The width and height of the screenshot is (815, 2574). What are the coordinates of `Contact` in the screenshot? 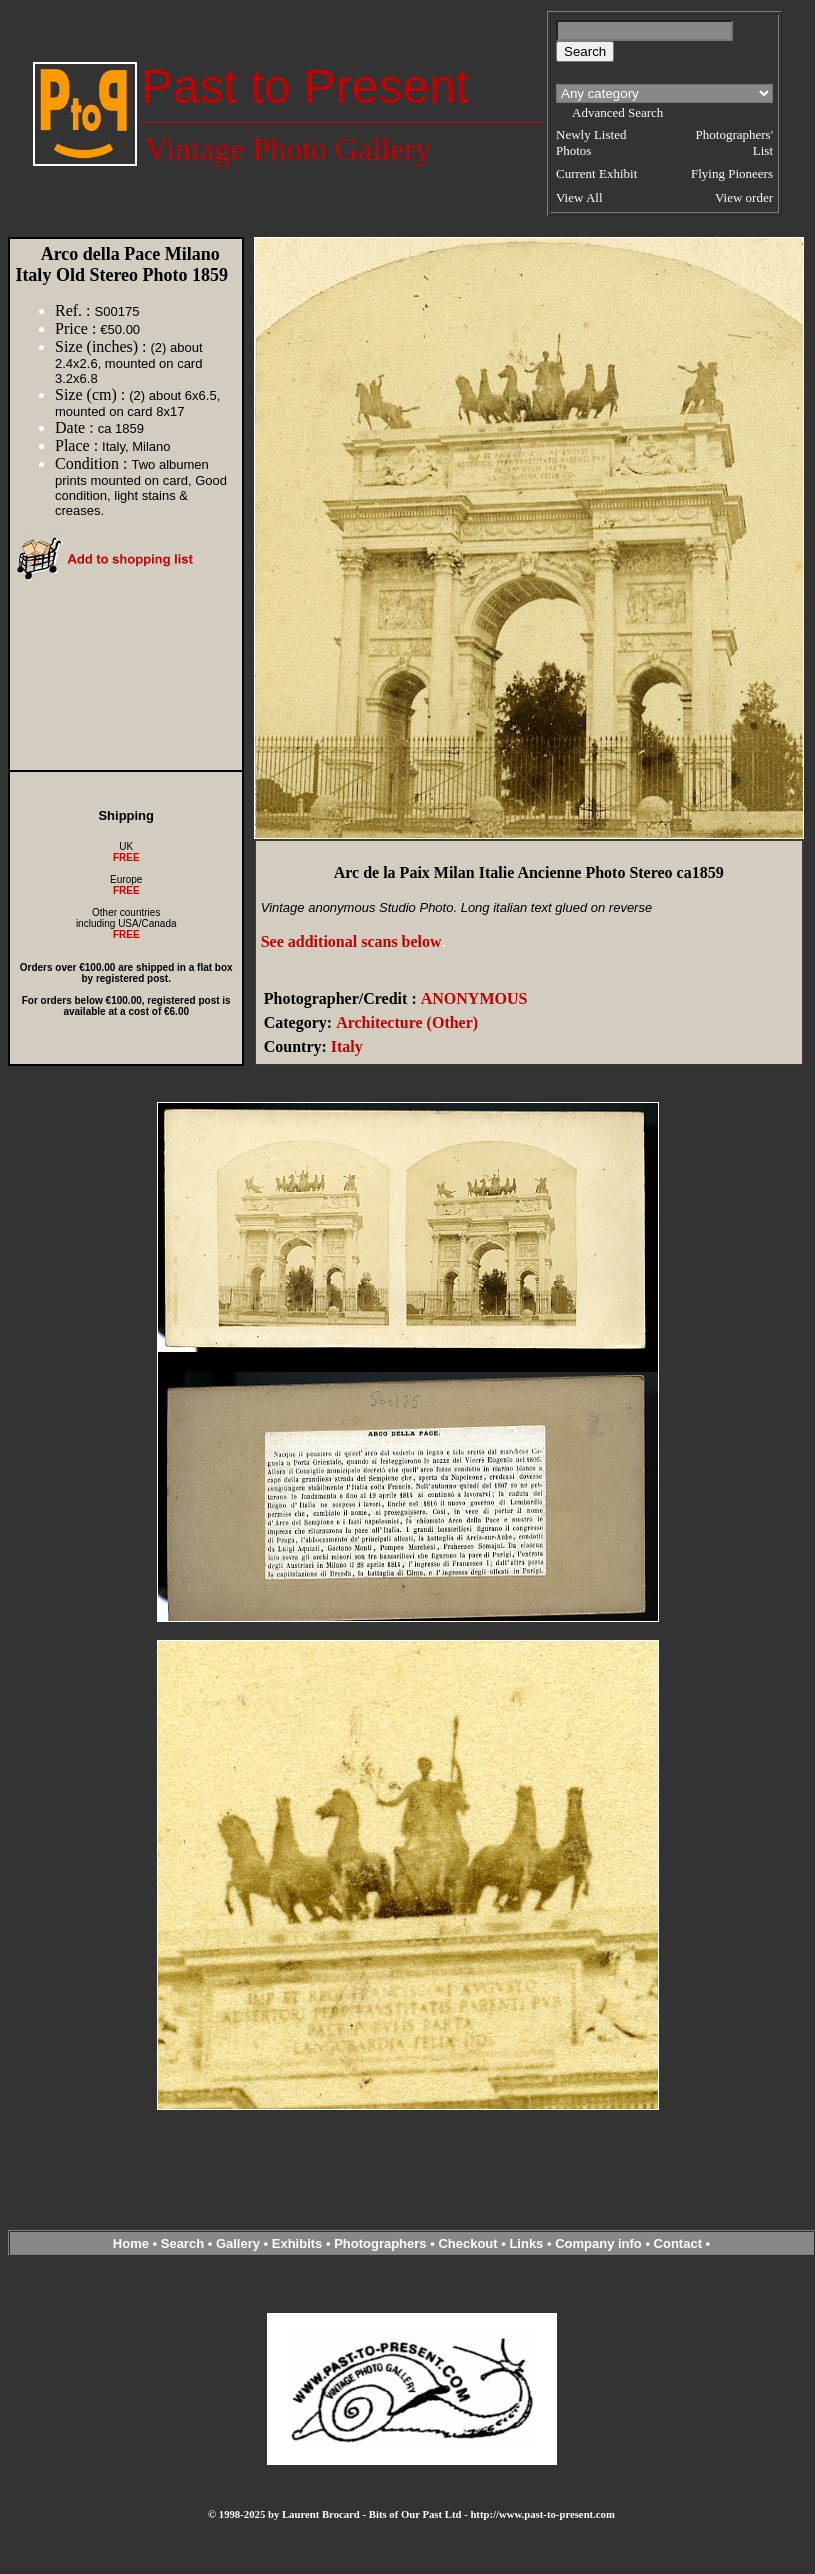 It's located at (678, 2243).